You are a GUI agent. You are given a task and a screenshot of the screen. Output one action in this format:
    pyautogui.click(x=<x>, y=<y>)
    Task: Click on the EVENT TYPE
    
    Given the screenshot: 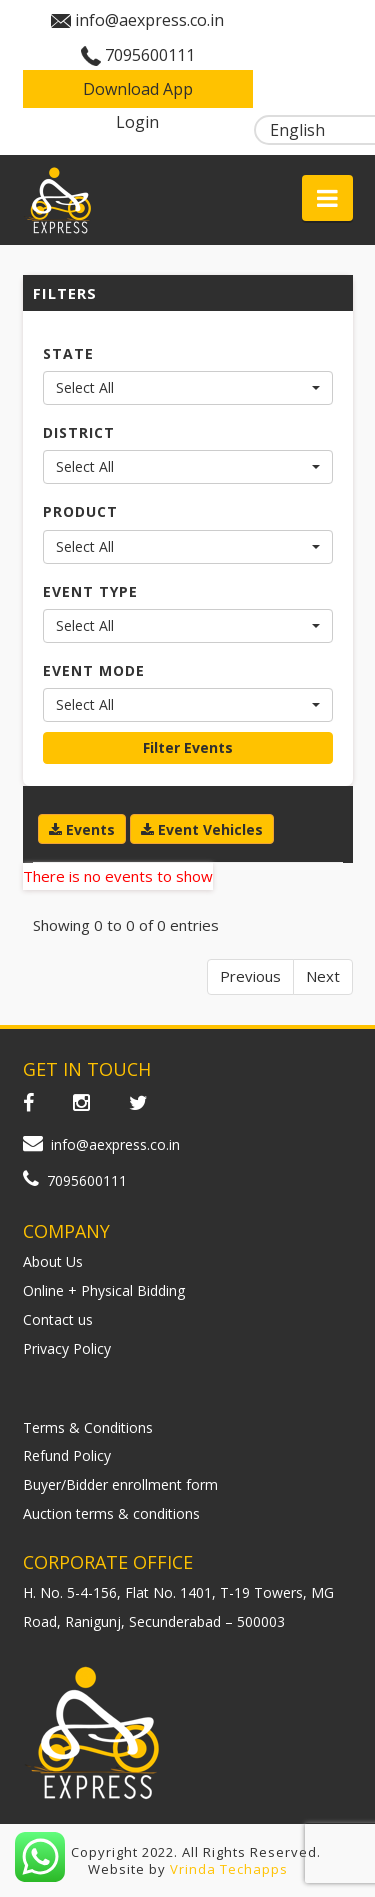 What is the action you would take?
    pyautogui.click(x=90, y=591)
    